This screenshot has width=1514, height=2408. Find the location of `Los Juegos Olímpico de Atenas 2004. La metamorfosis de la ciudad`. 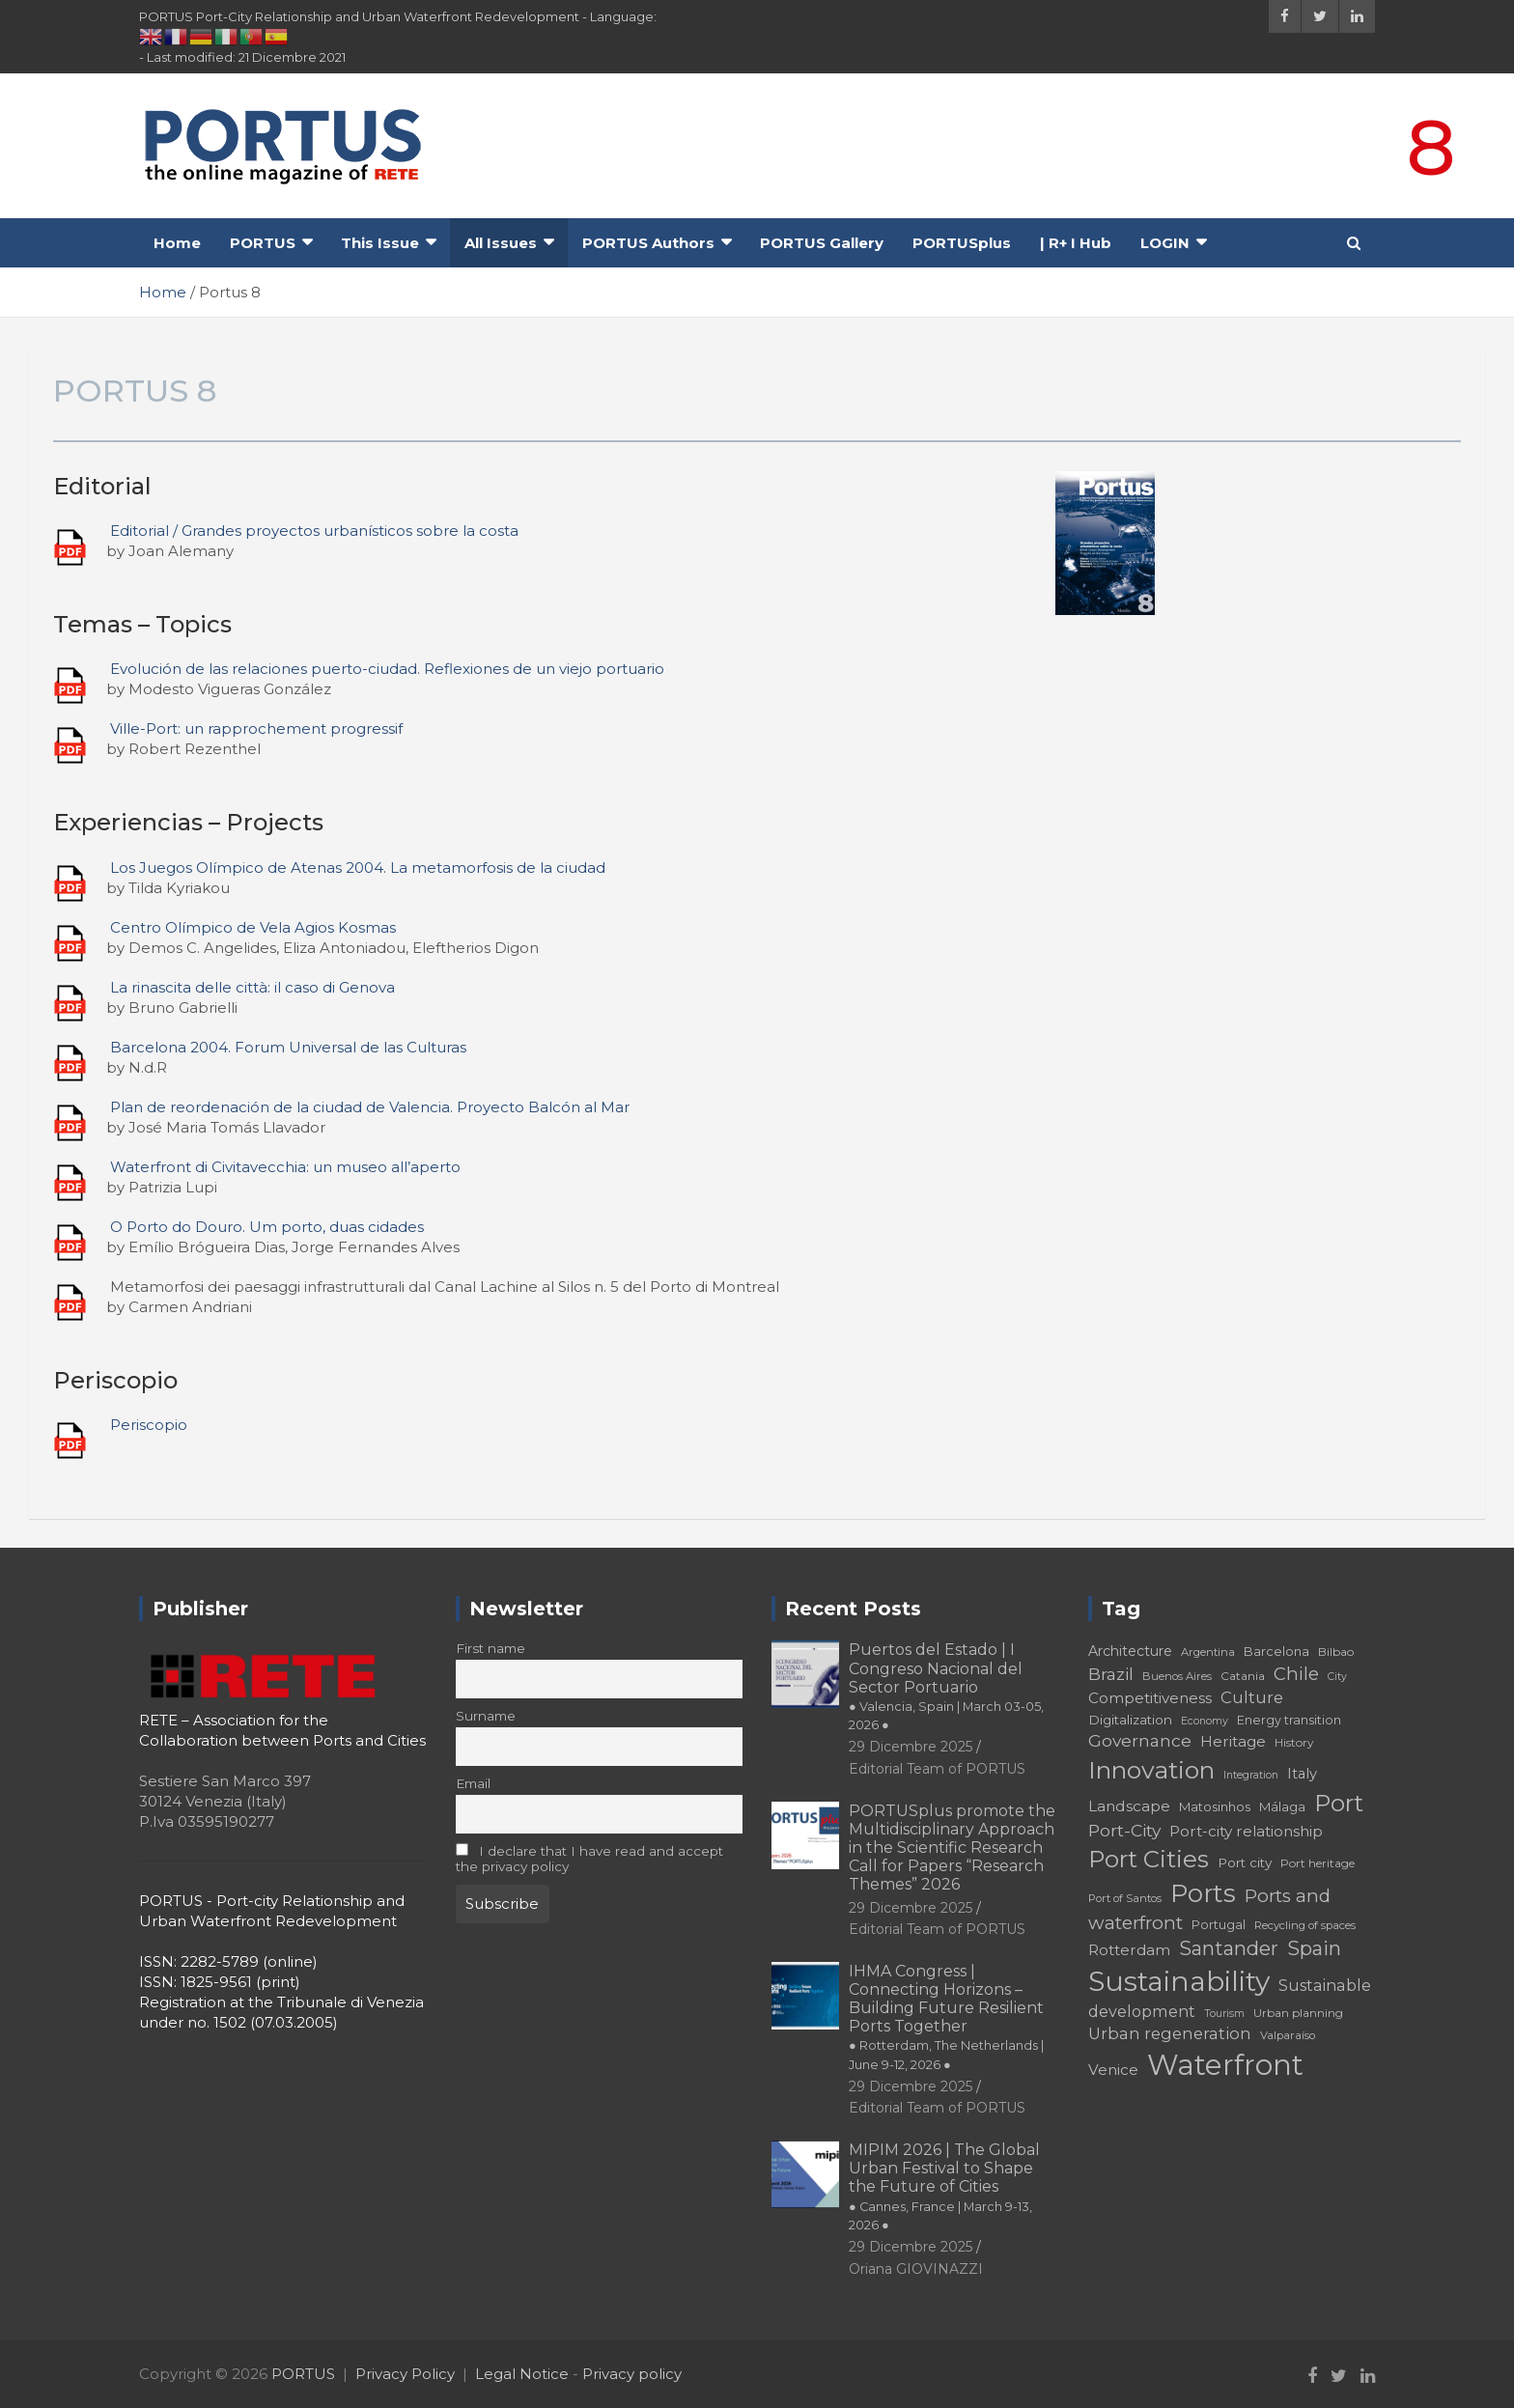

Los Juegos Olímpico de Atenas 2004. La metamorfosis de la ciudad is located at coordinates (357, 867).